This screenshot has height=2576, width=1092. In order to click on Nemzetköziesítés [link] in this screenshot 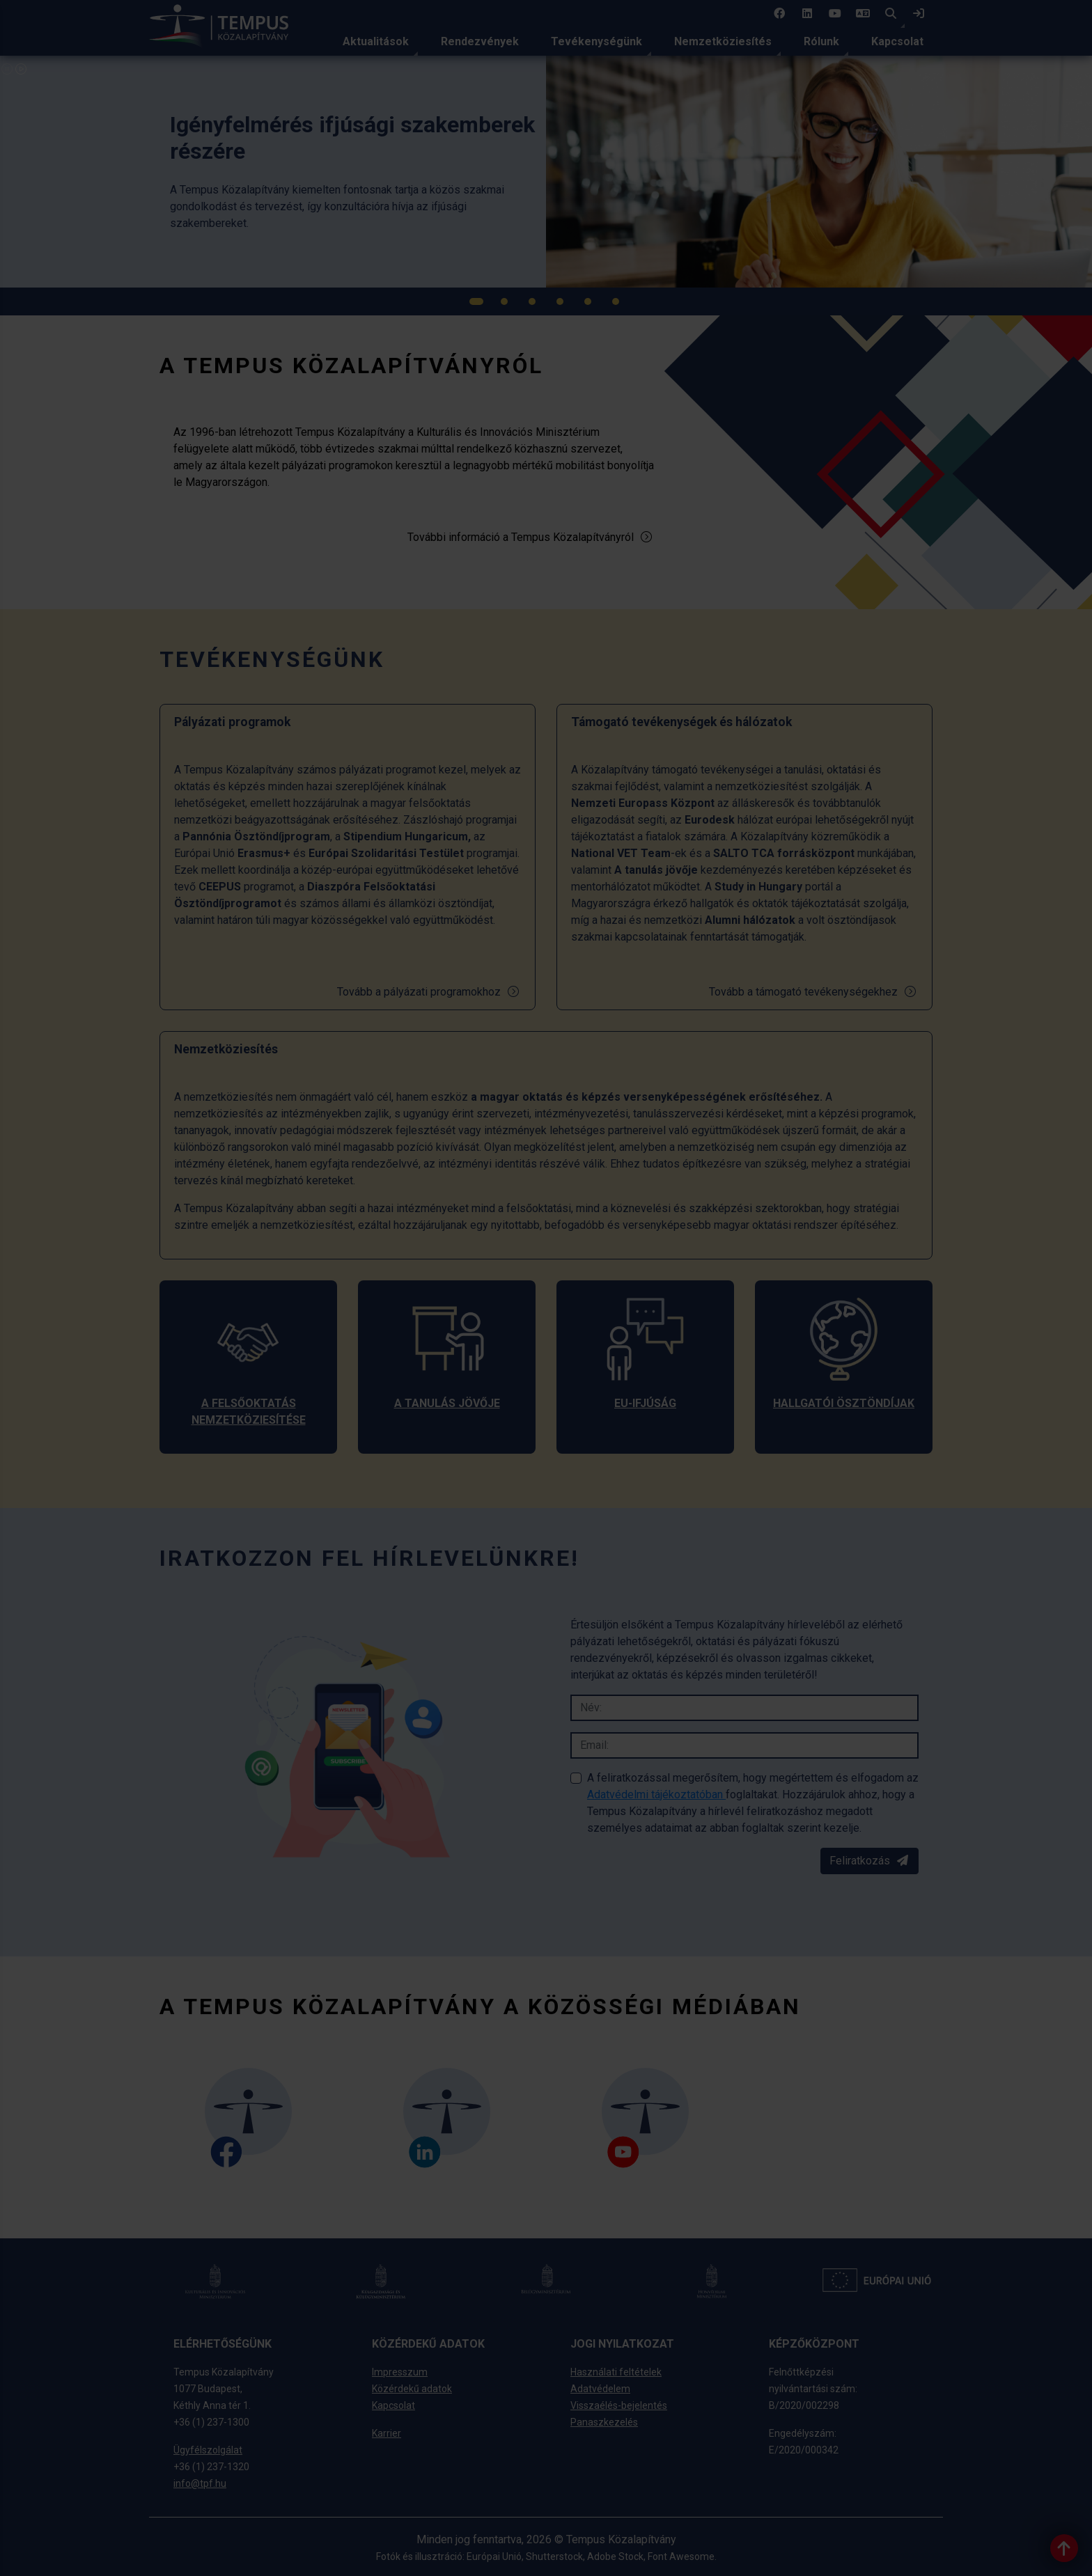, I will do `click(723, 41)`.